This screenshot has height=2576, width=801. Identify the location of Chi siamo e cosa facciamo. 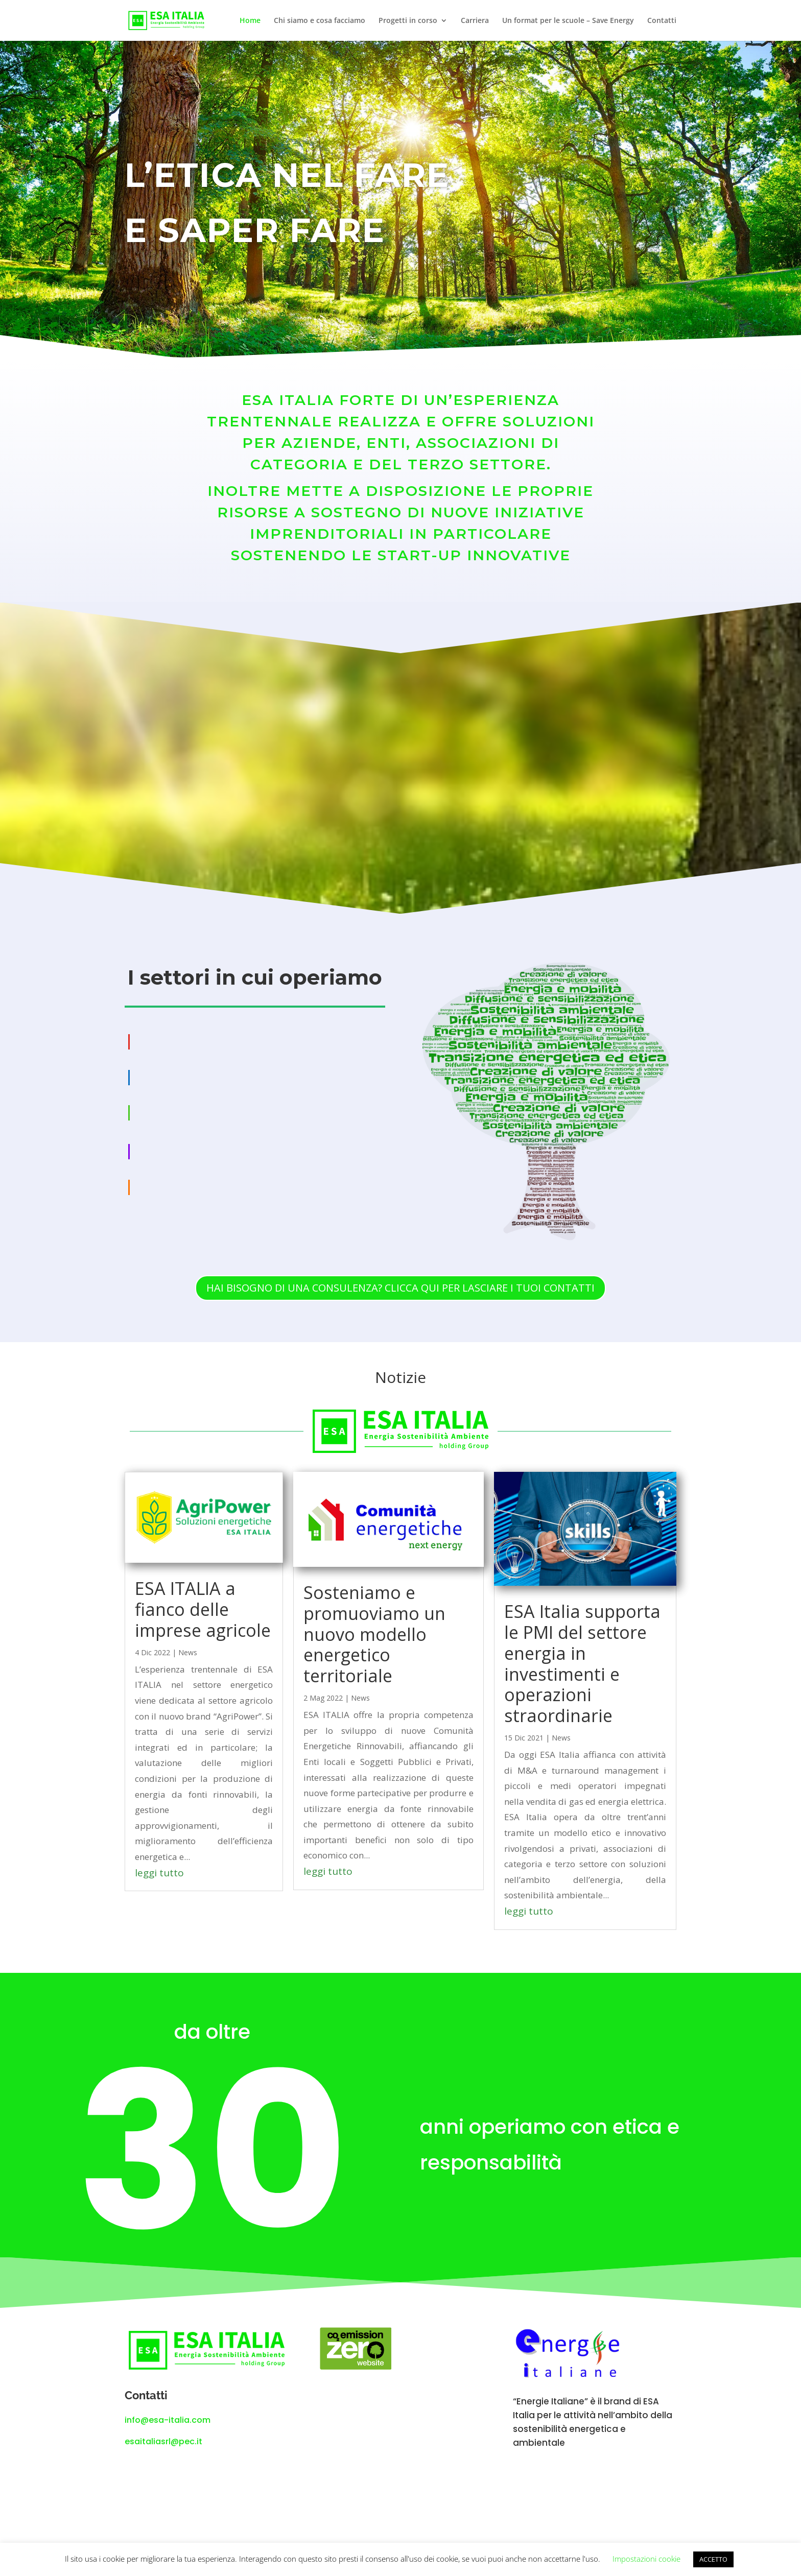
(319, 21).